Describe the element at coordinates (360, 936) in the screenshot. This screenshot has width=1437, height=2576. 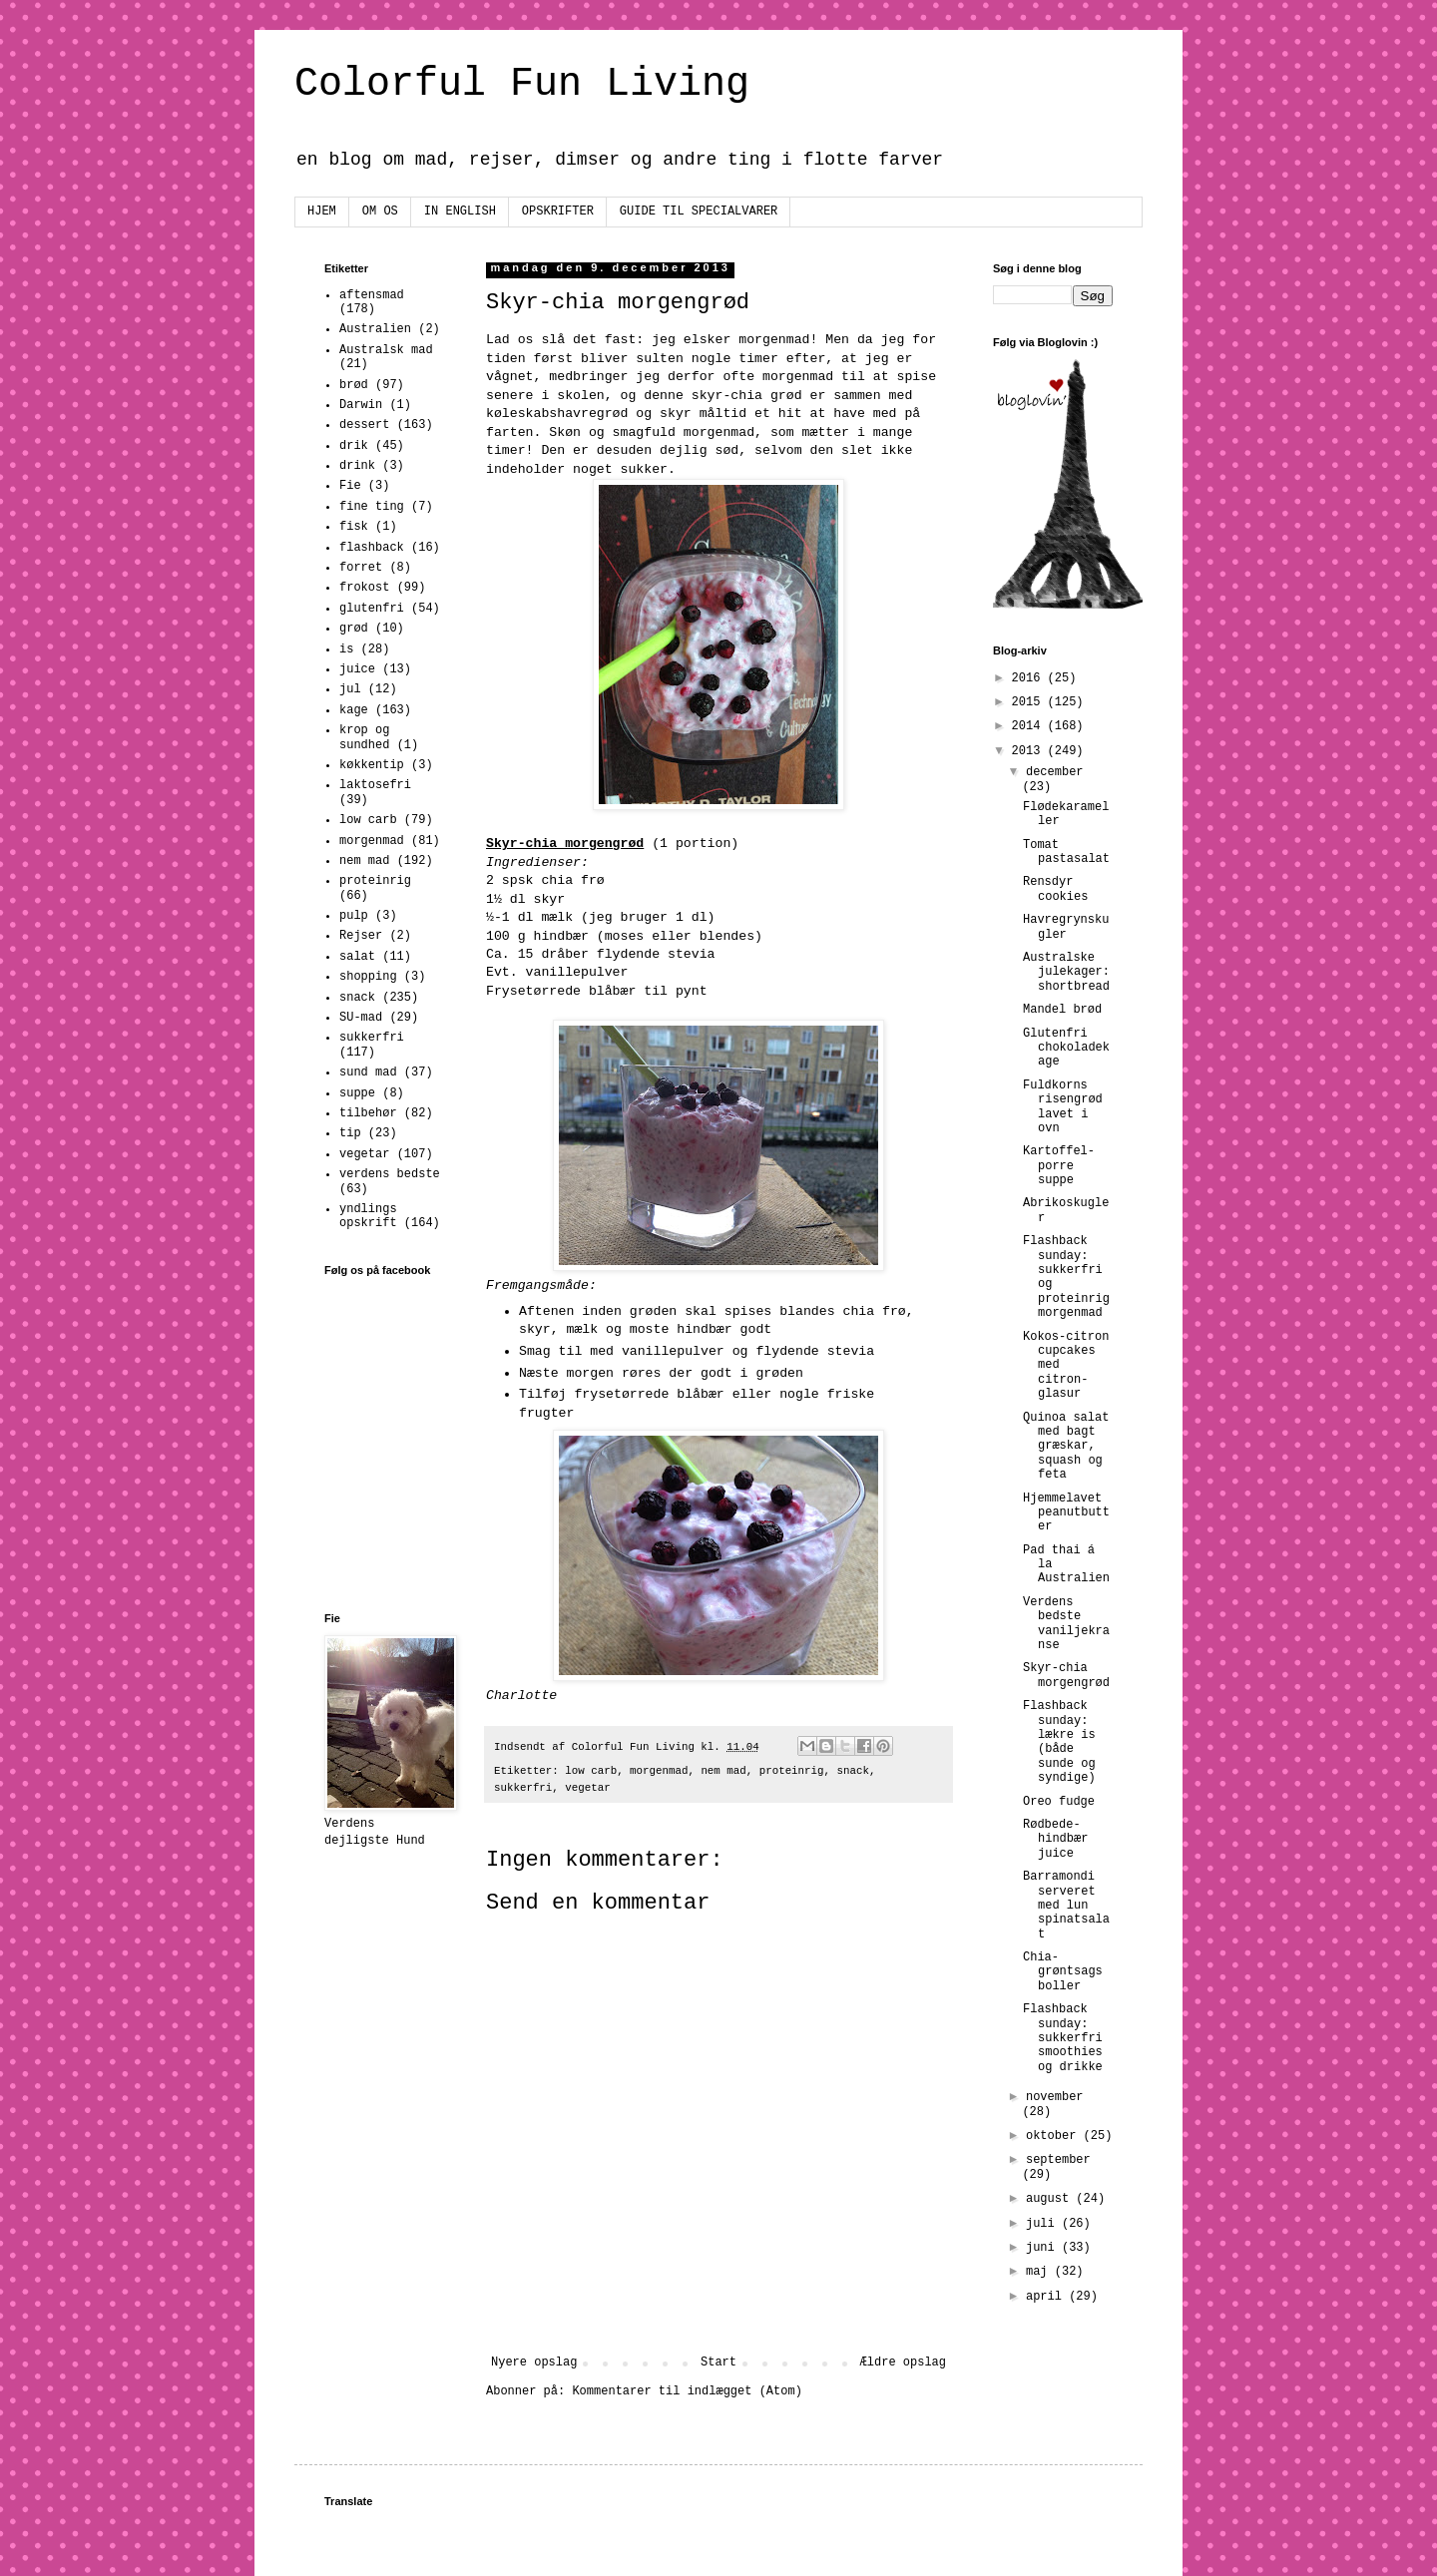
I see `Rejser` at that location.